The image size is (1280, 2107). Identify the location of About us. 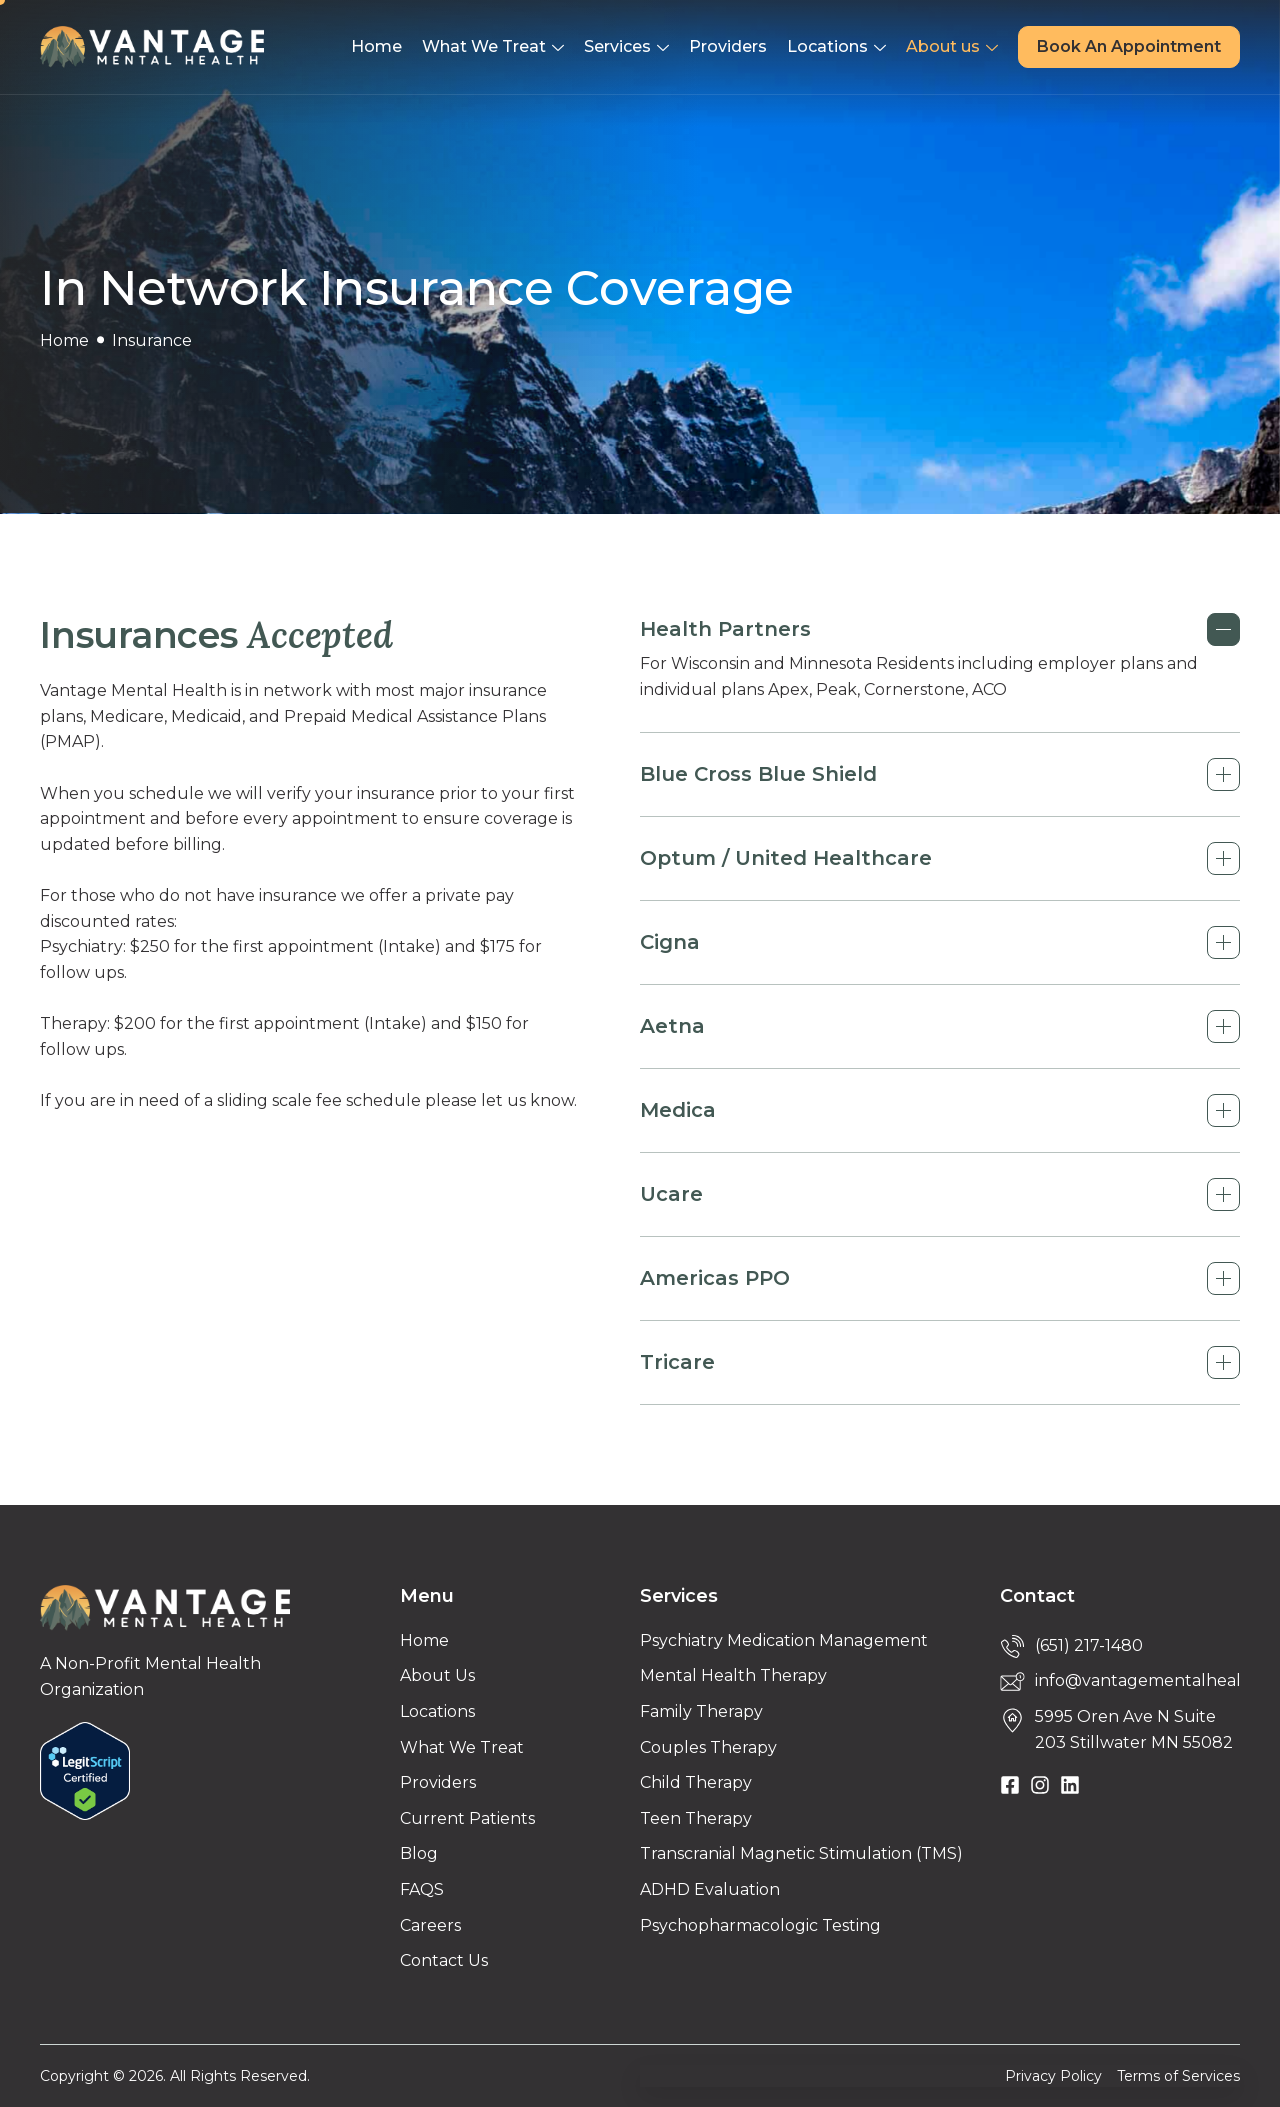
(952, 49).